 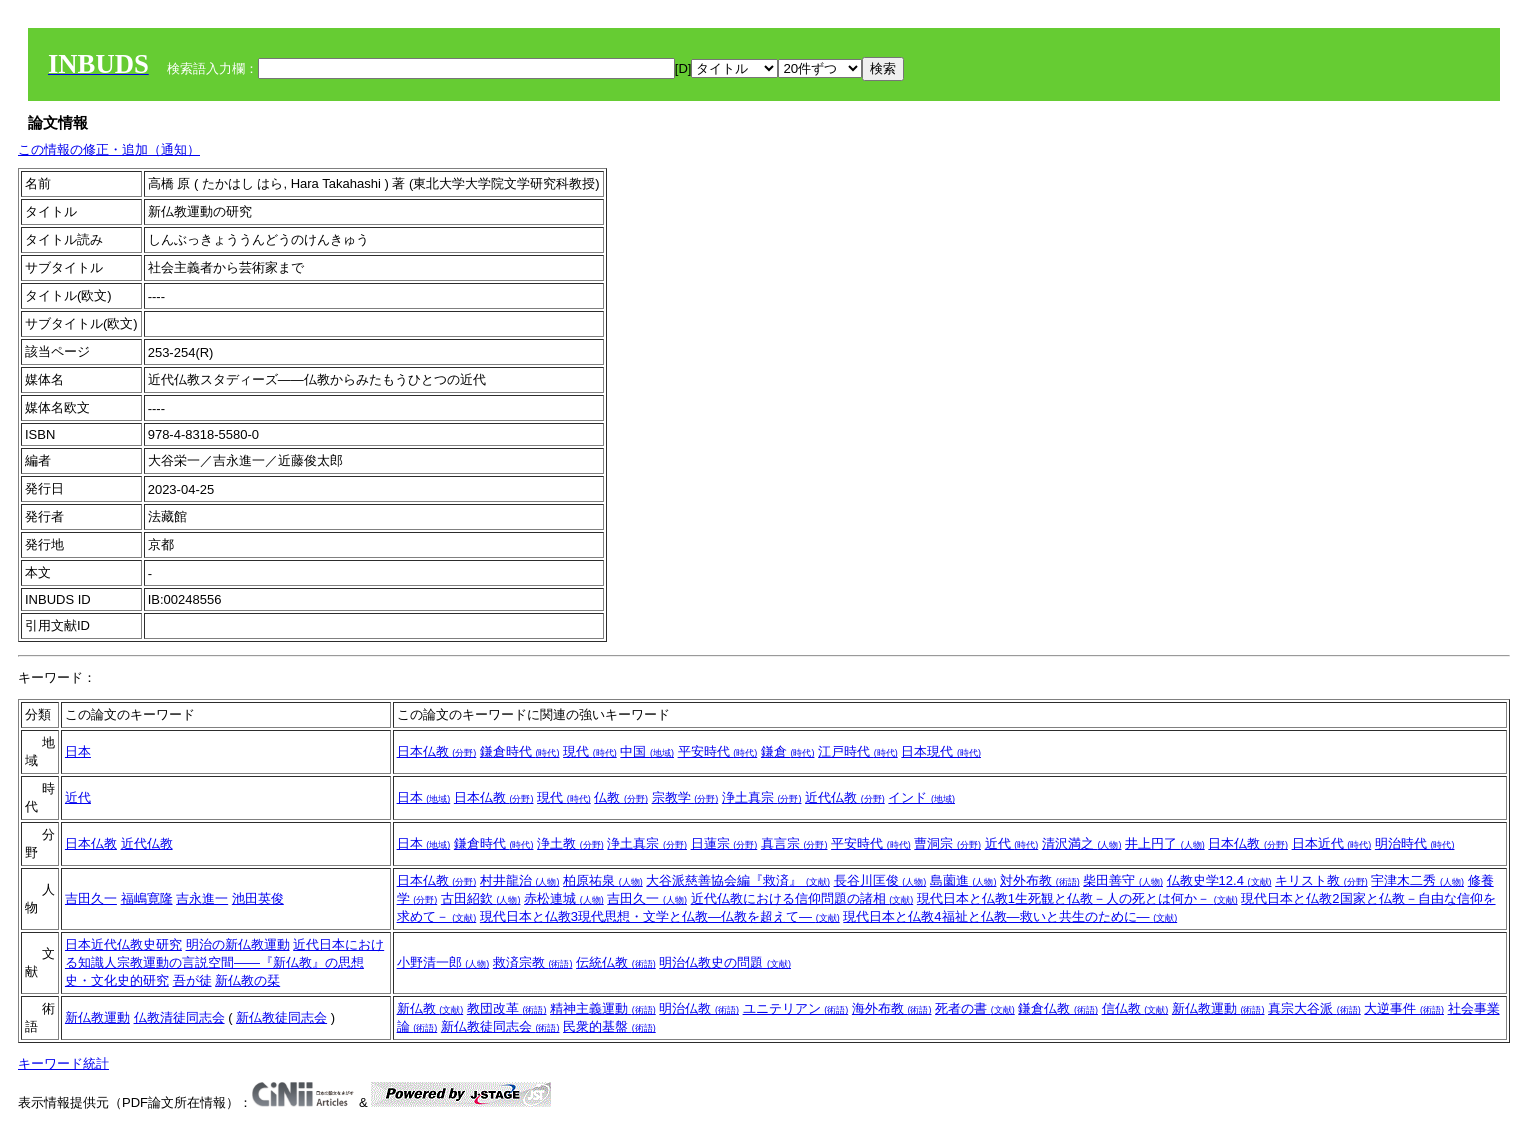 What do you see at coordinates (788, 751) in the screenshot?
I see `鎌倉` at bounding box center [788, 751].